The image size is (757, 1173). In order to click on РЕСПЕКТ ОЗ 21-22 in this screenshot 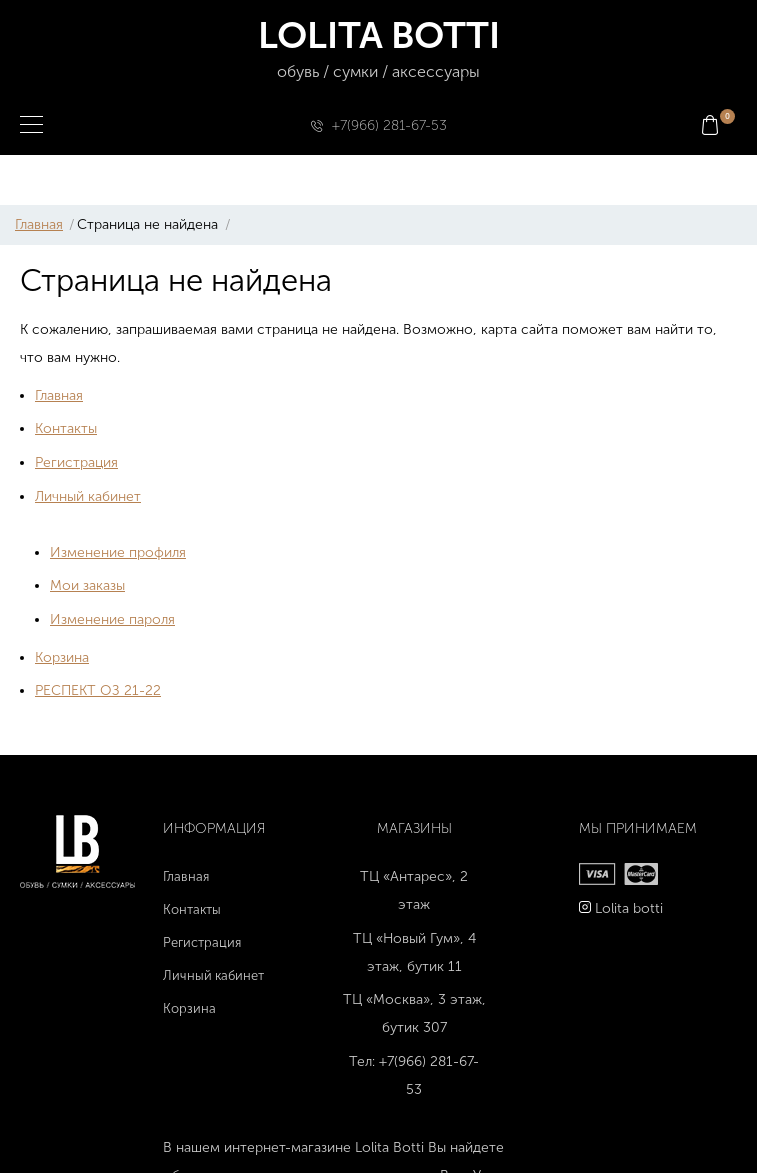, I will do `click(98, 690)`.